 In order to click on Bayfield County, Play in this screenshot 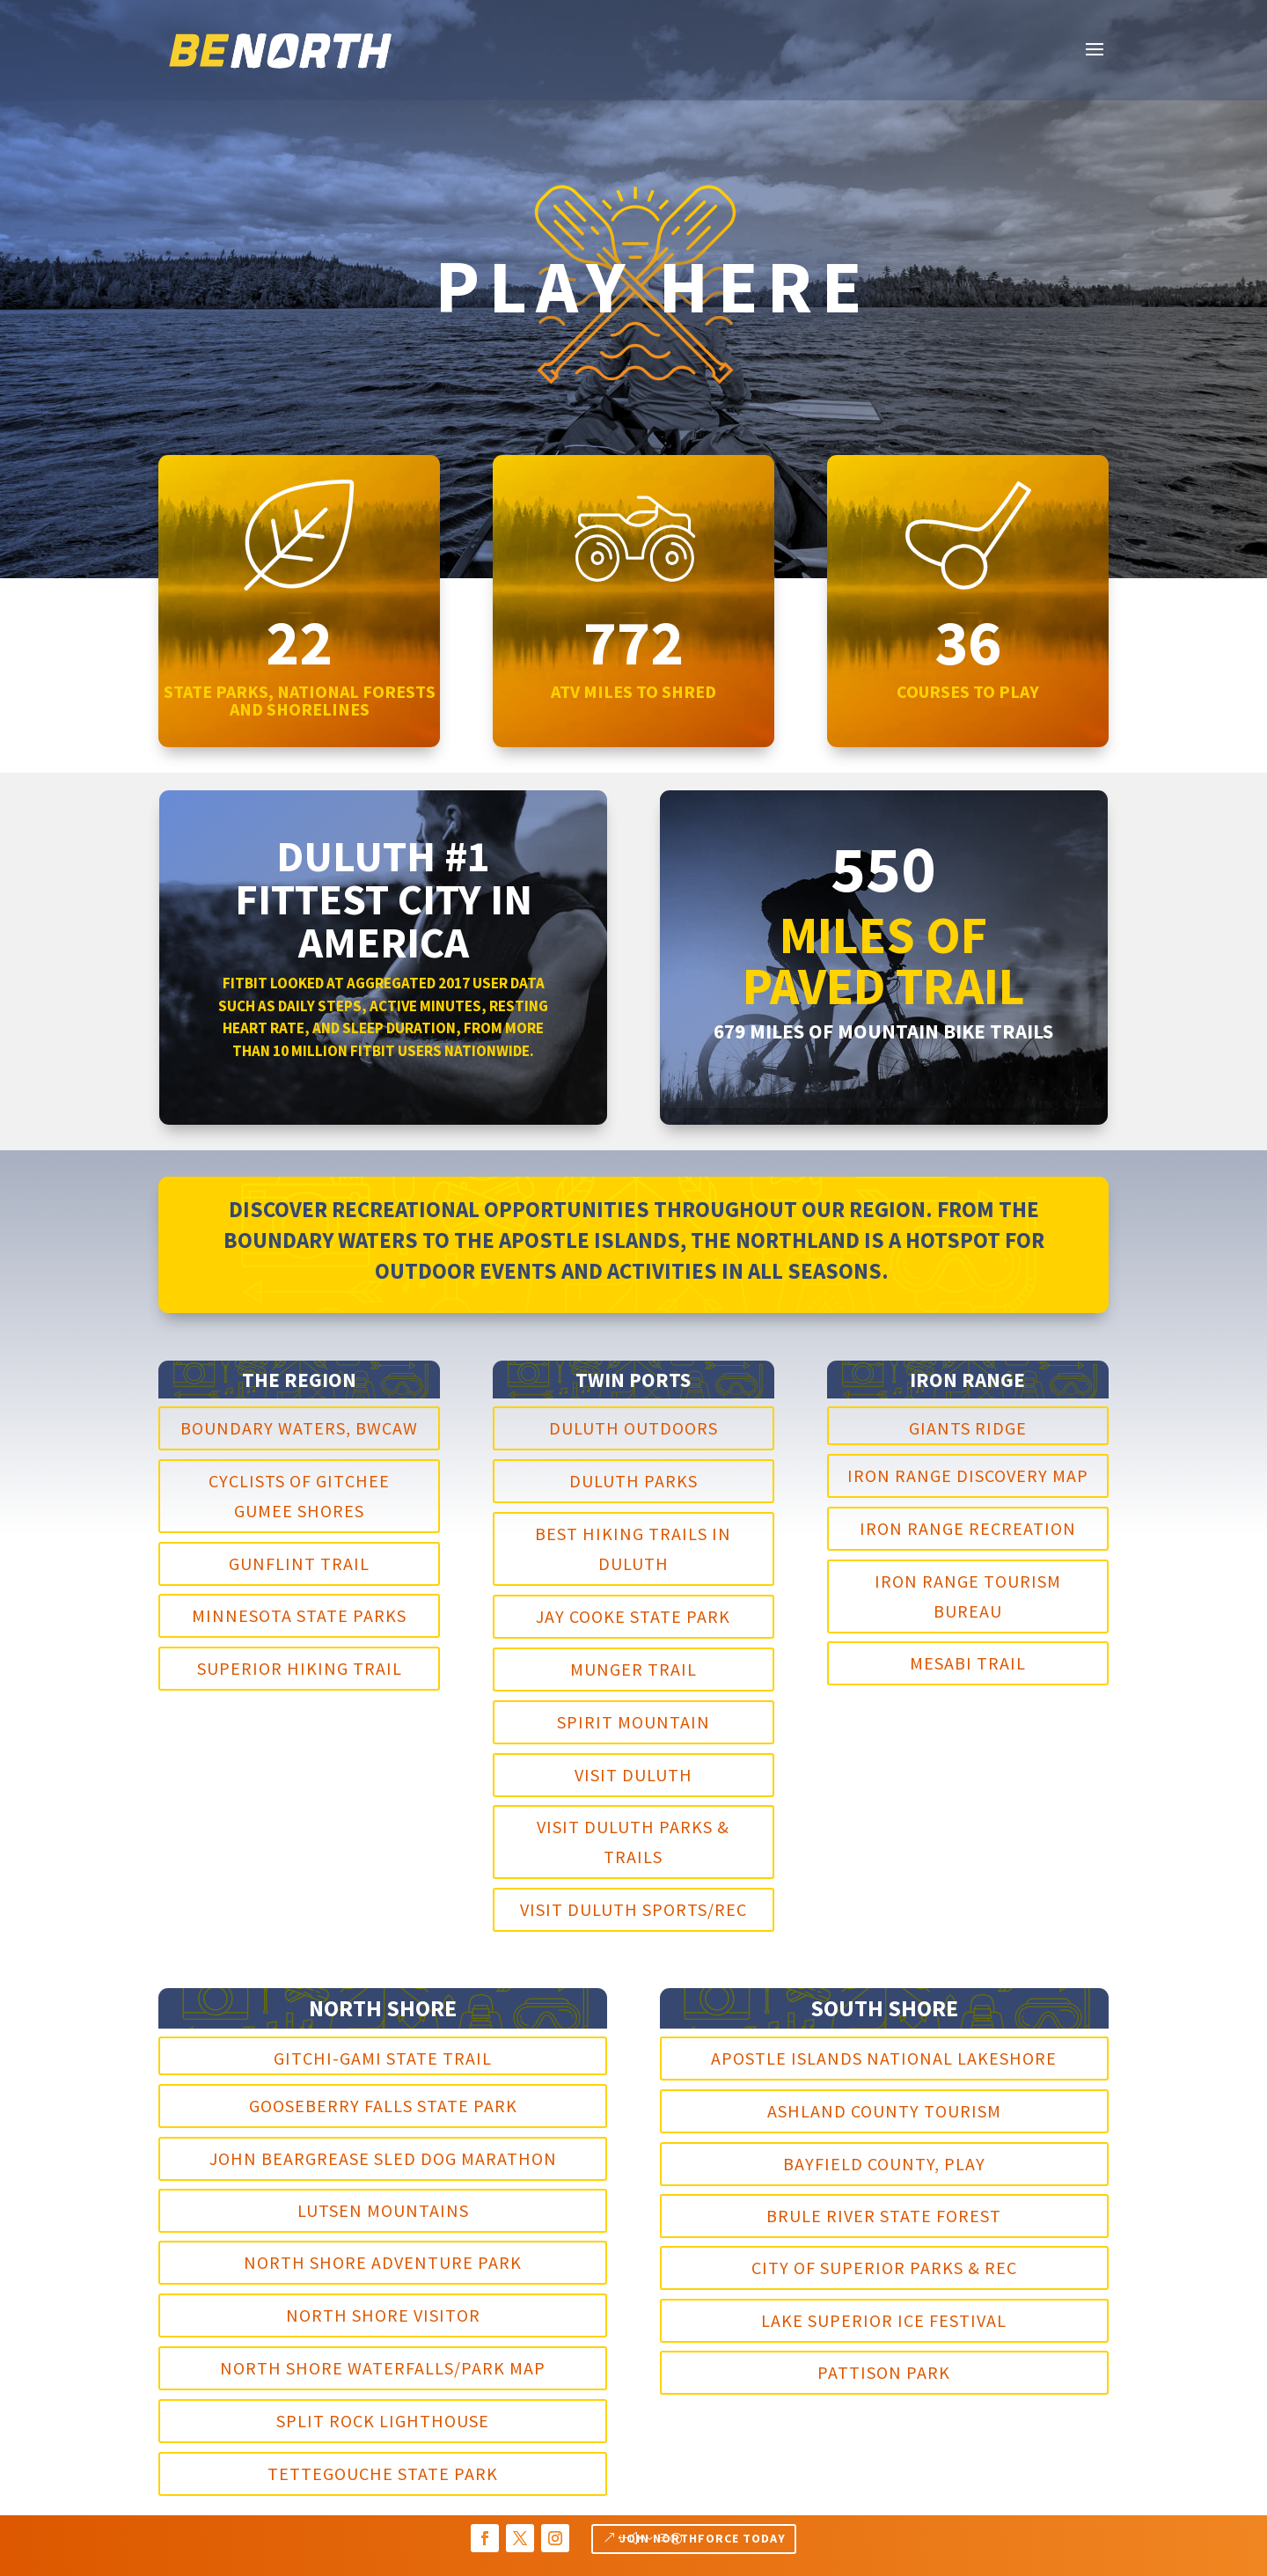, I will do `click(884, 2164)`.